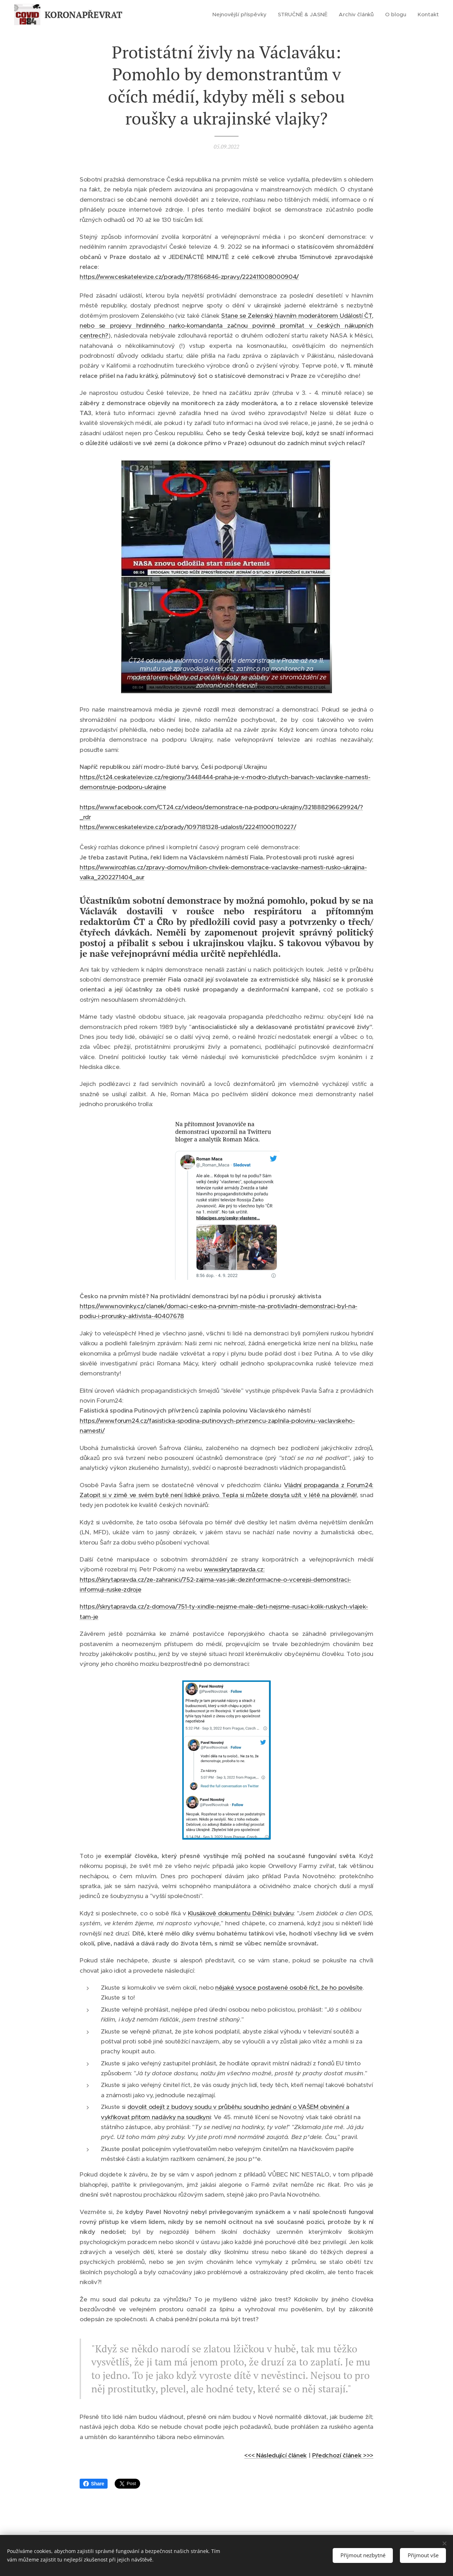 The image size is (453, 2576). I want to click on https://www.ceskatelevize.cz/porady/1178166846-zpravy/222411008000904/, so click(189, 277).